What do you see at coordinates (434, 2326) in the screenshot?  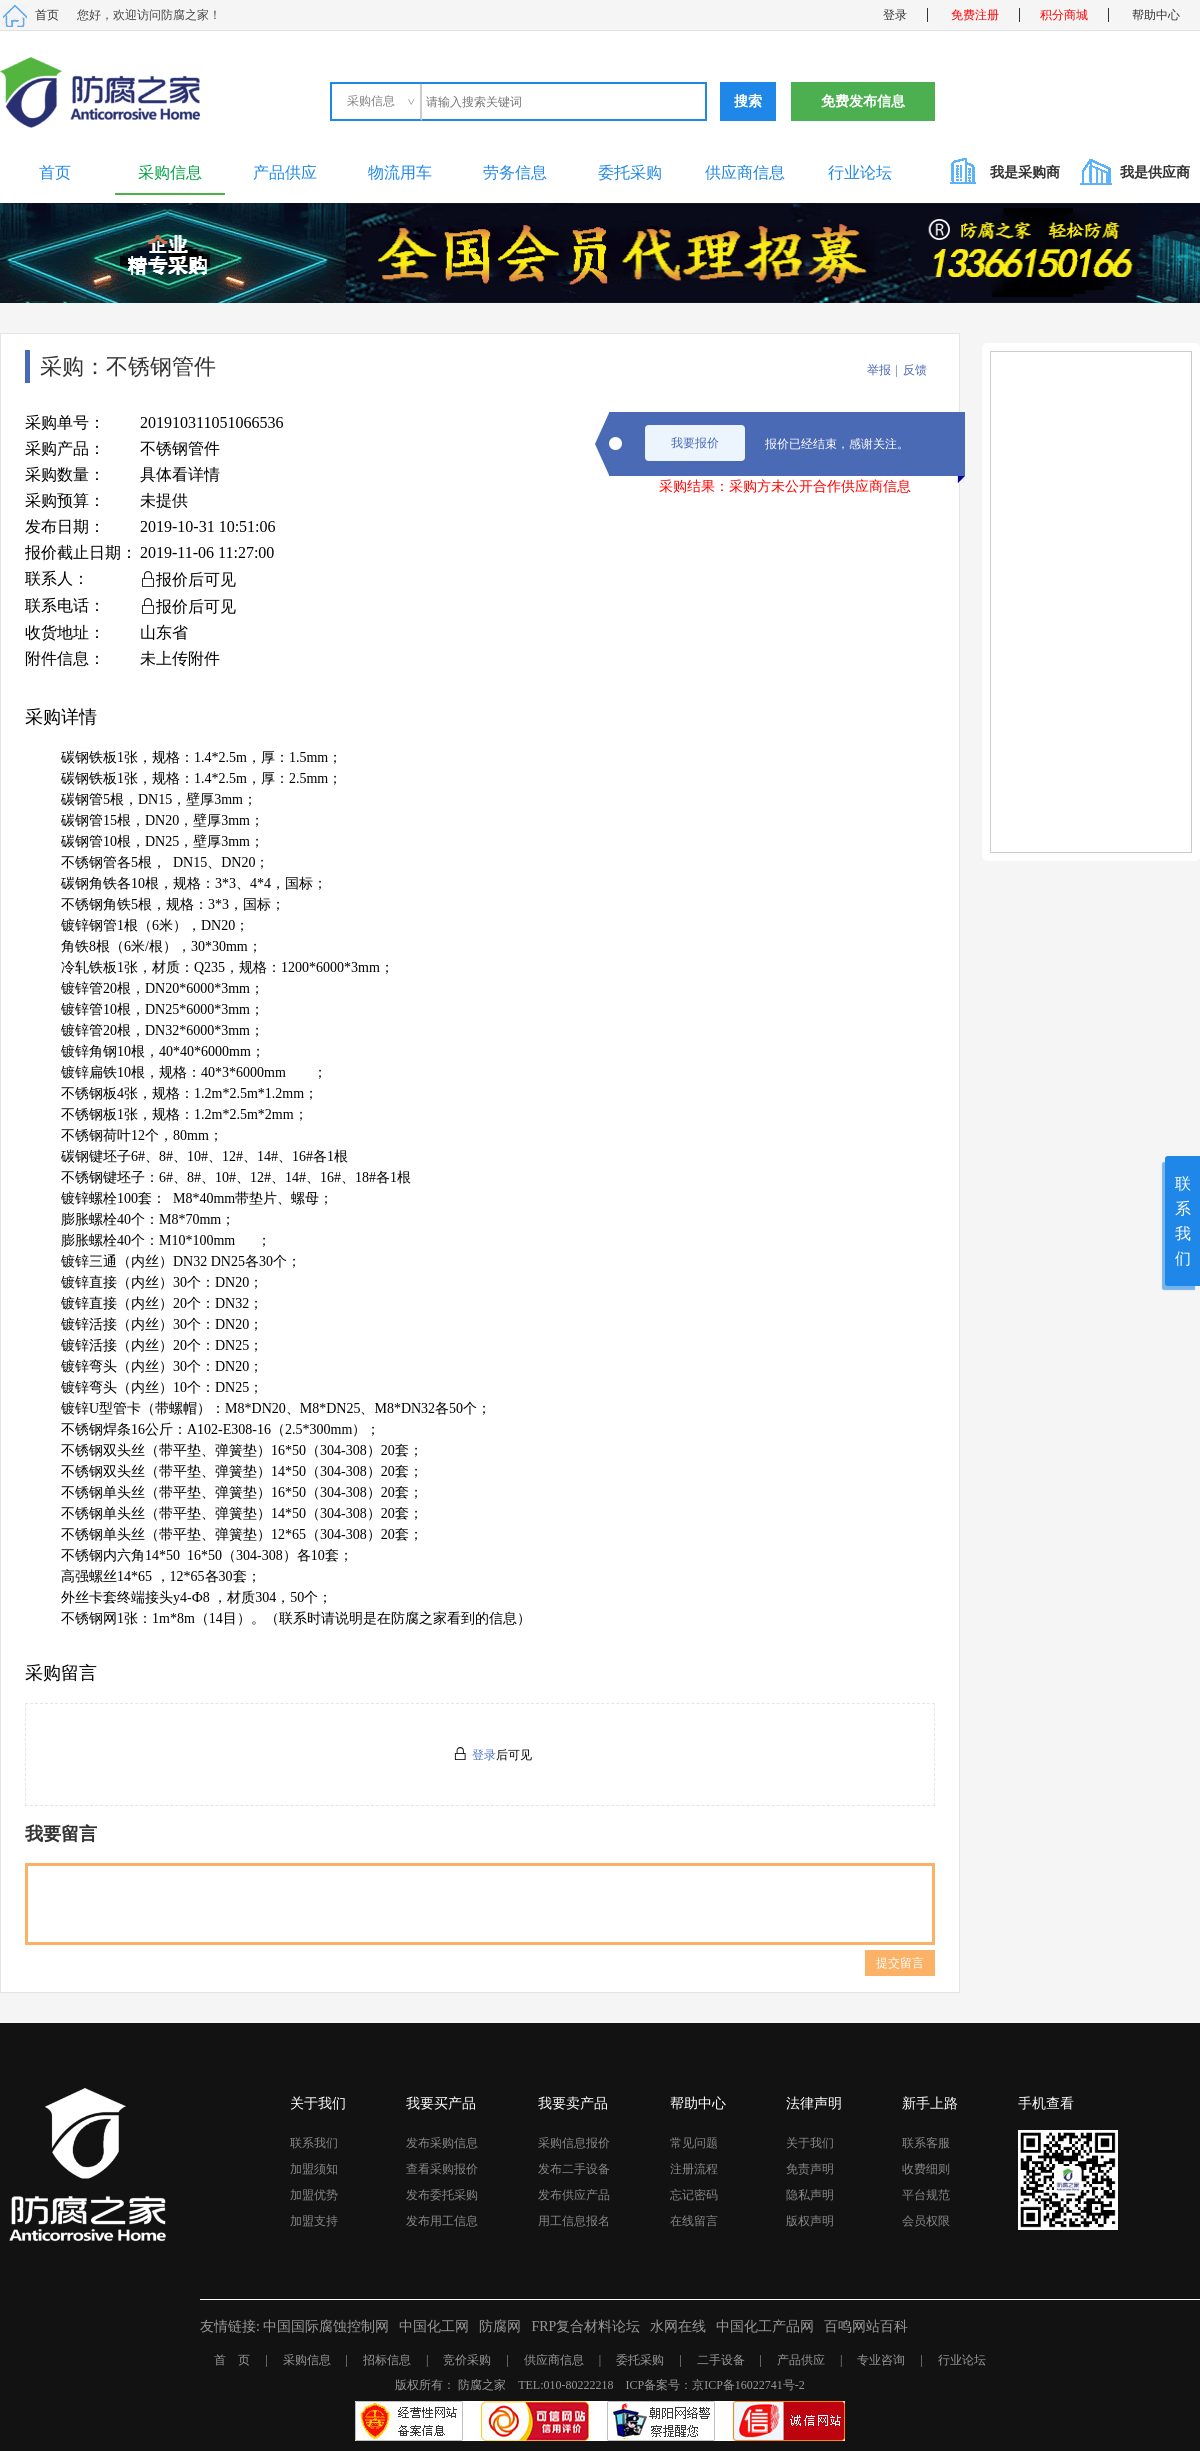 I see `中国化工网` at bounding box center [434, 2326].